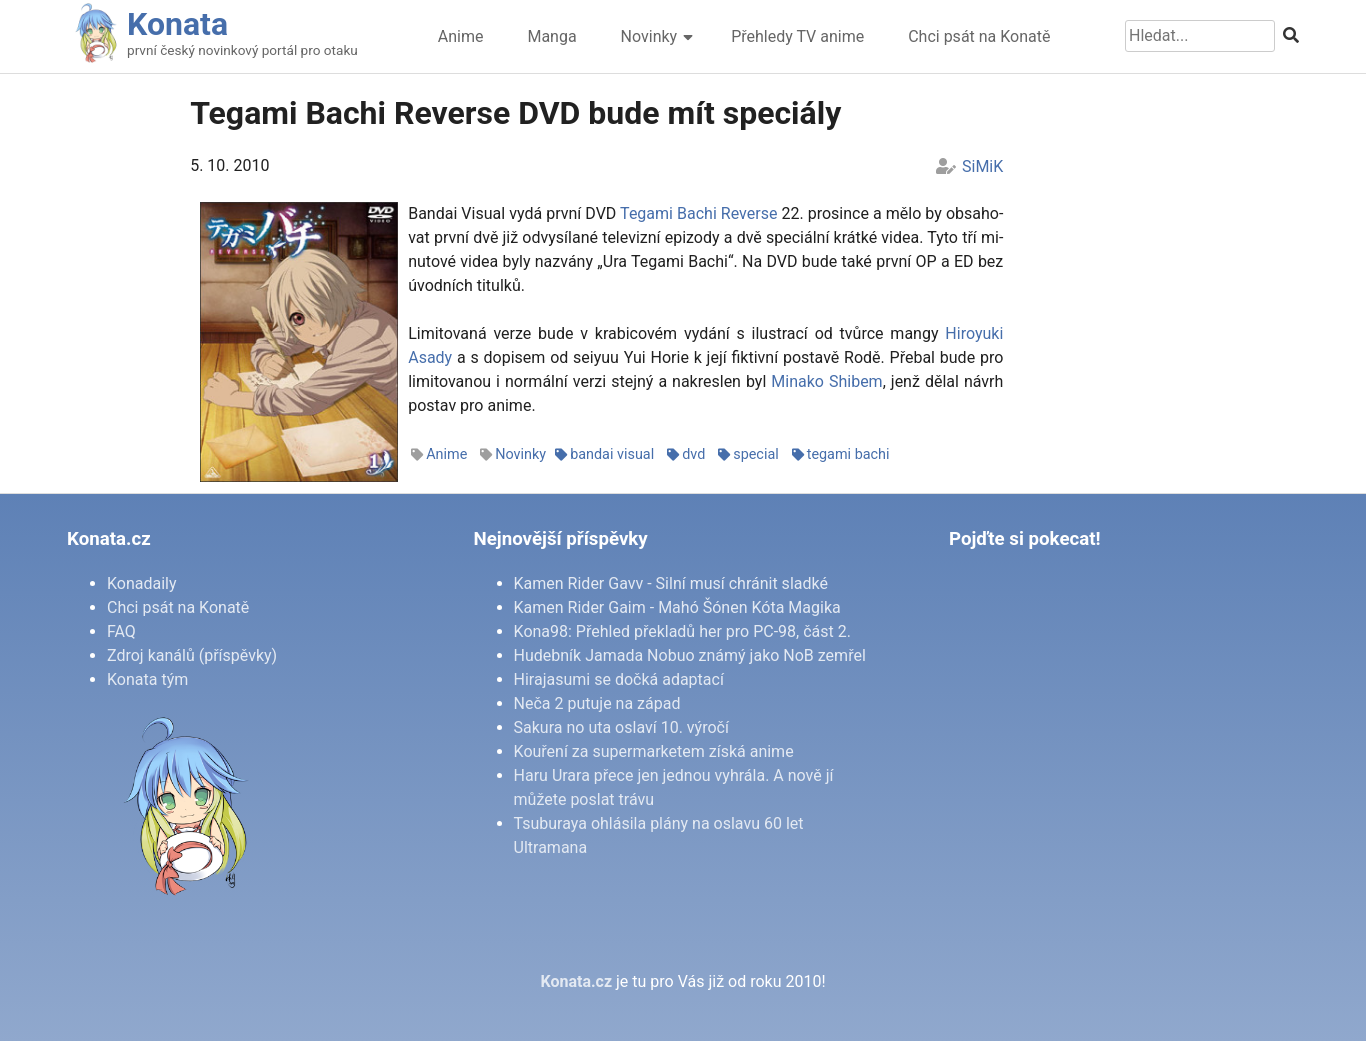 This screenshot has height=1041, width=1366. Describe the element at coordinates (797, 36) in the screenshot. I see `Přehledy TV anime` at that location.